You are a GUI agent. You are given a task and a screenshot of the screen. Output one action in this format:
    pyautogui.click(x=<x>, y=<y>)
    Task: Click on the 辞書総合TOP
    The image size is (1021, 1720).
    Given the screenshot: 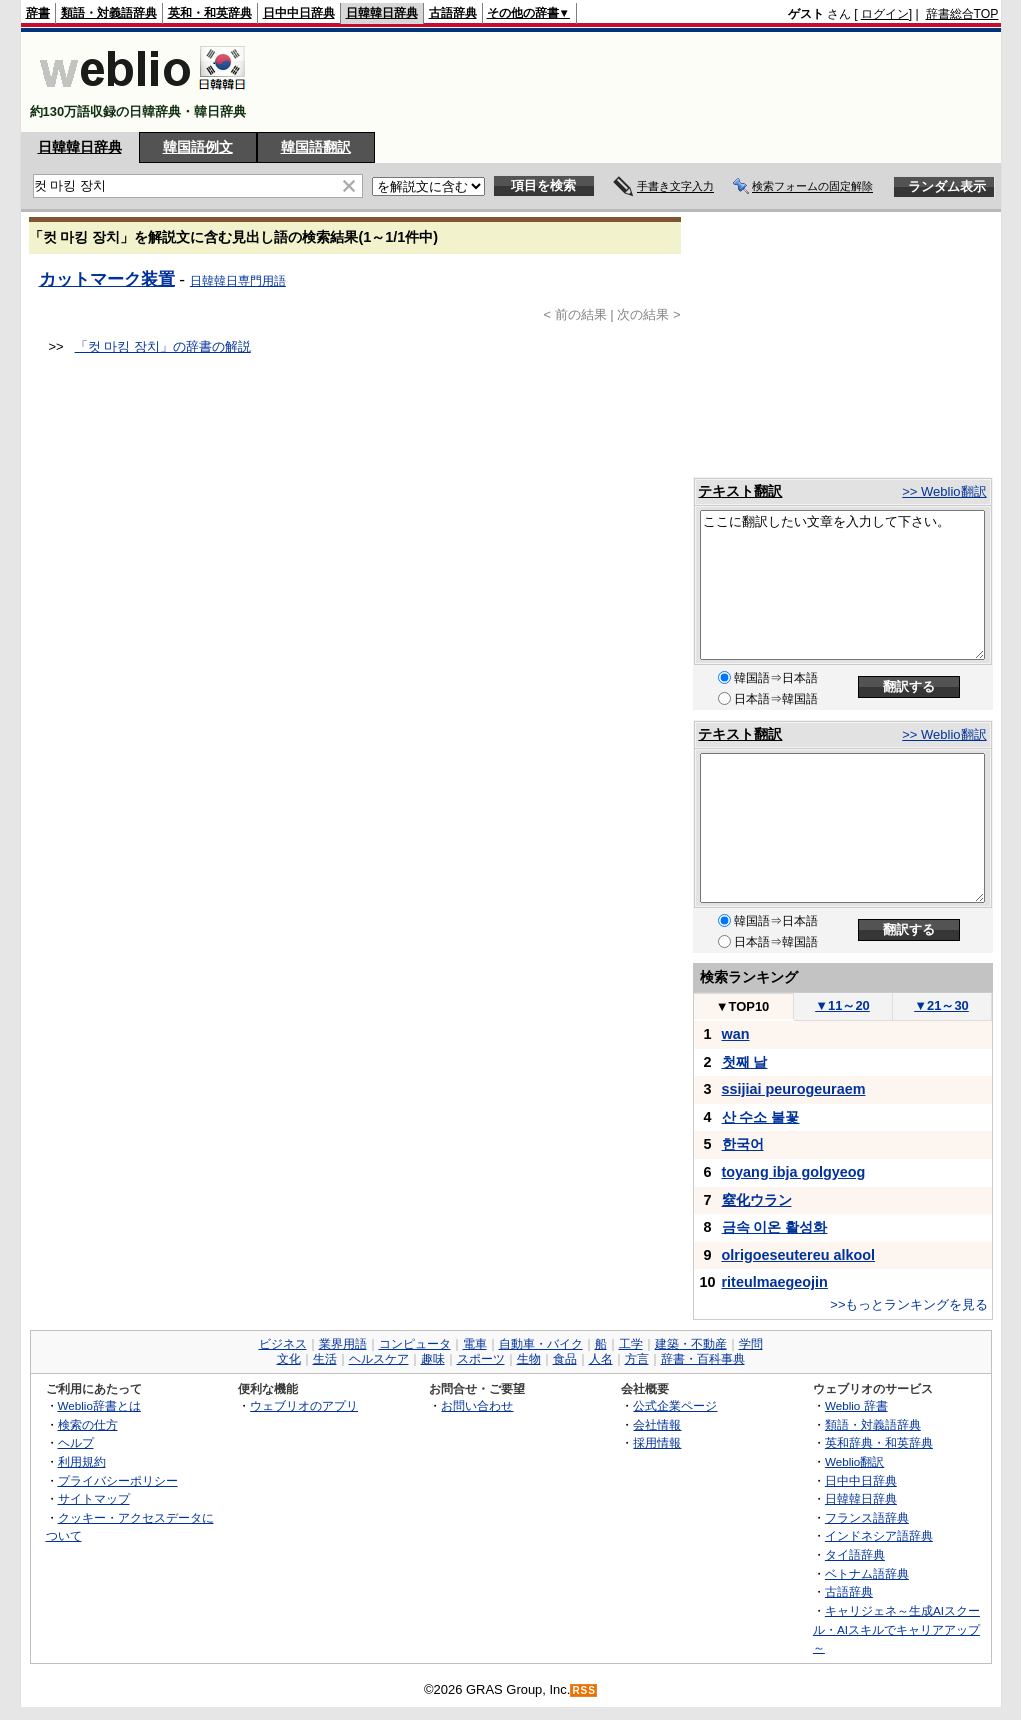 What is the action you would take?
    pyautogui.click(x=962, y=14)
    